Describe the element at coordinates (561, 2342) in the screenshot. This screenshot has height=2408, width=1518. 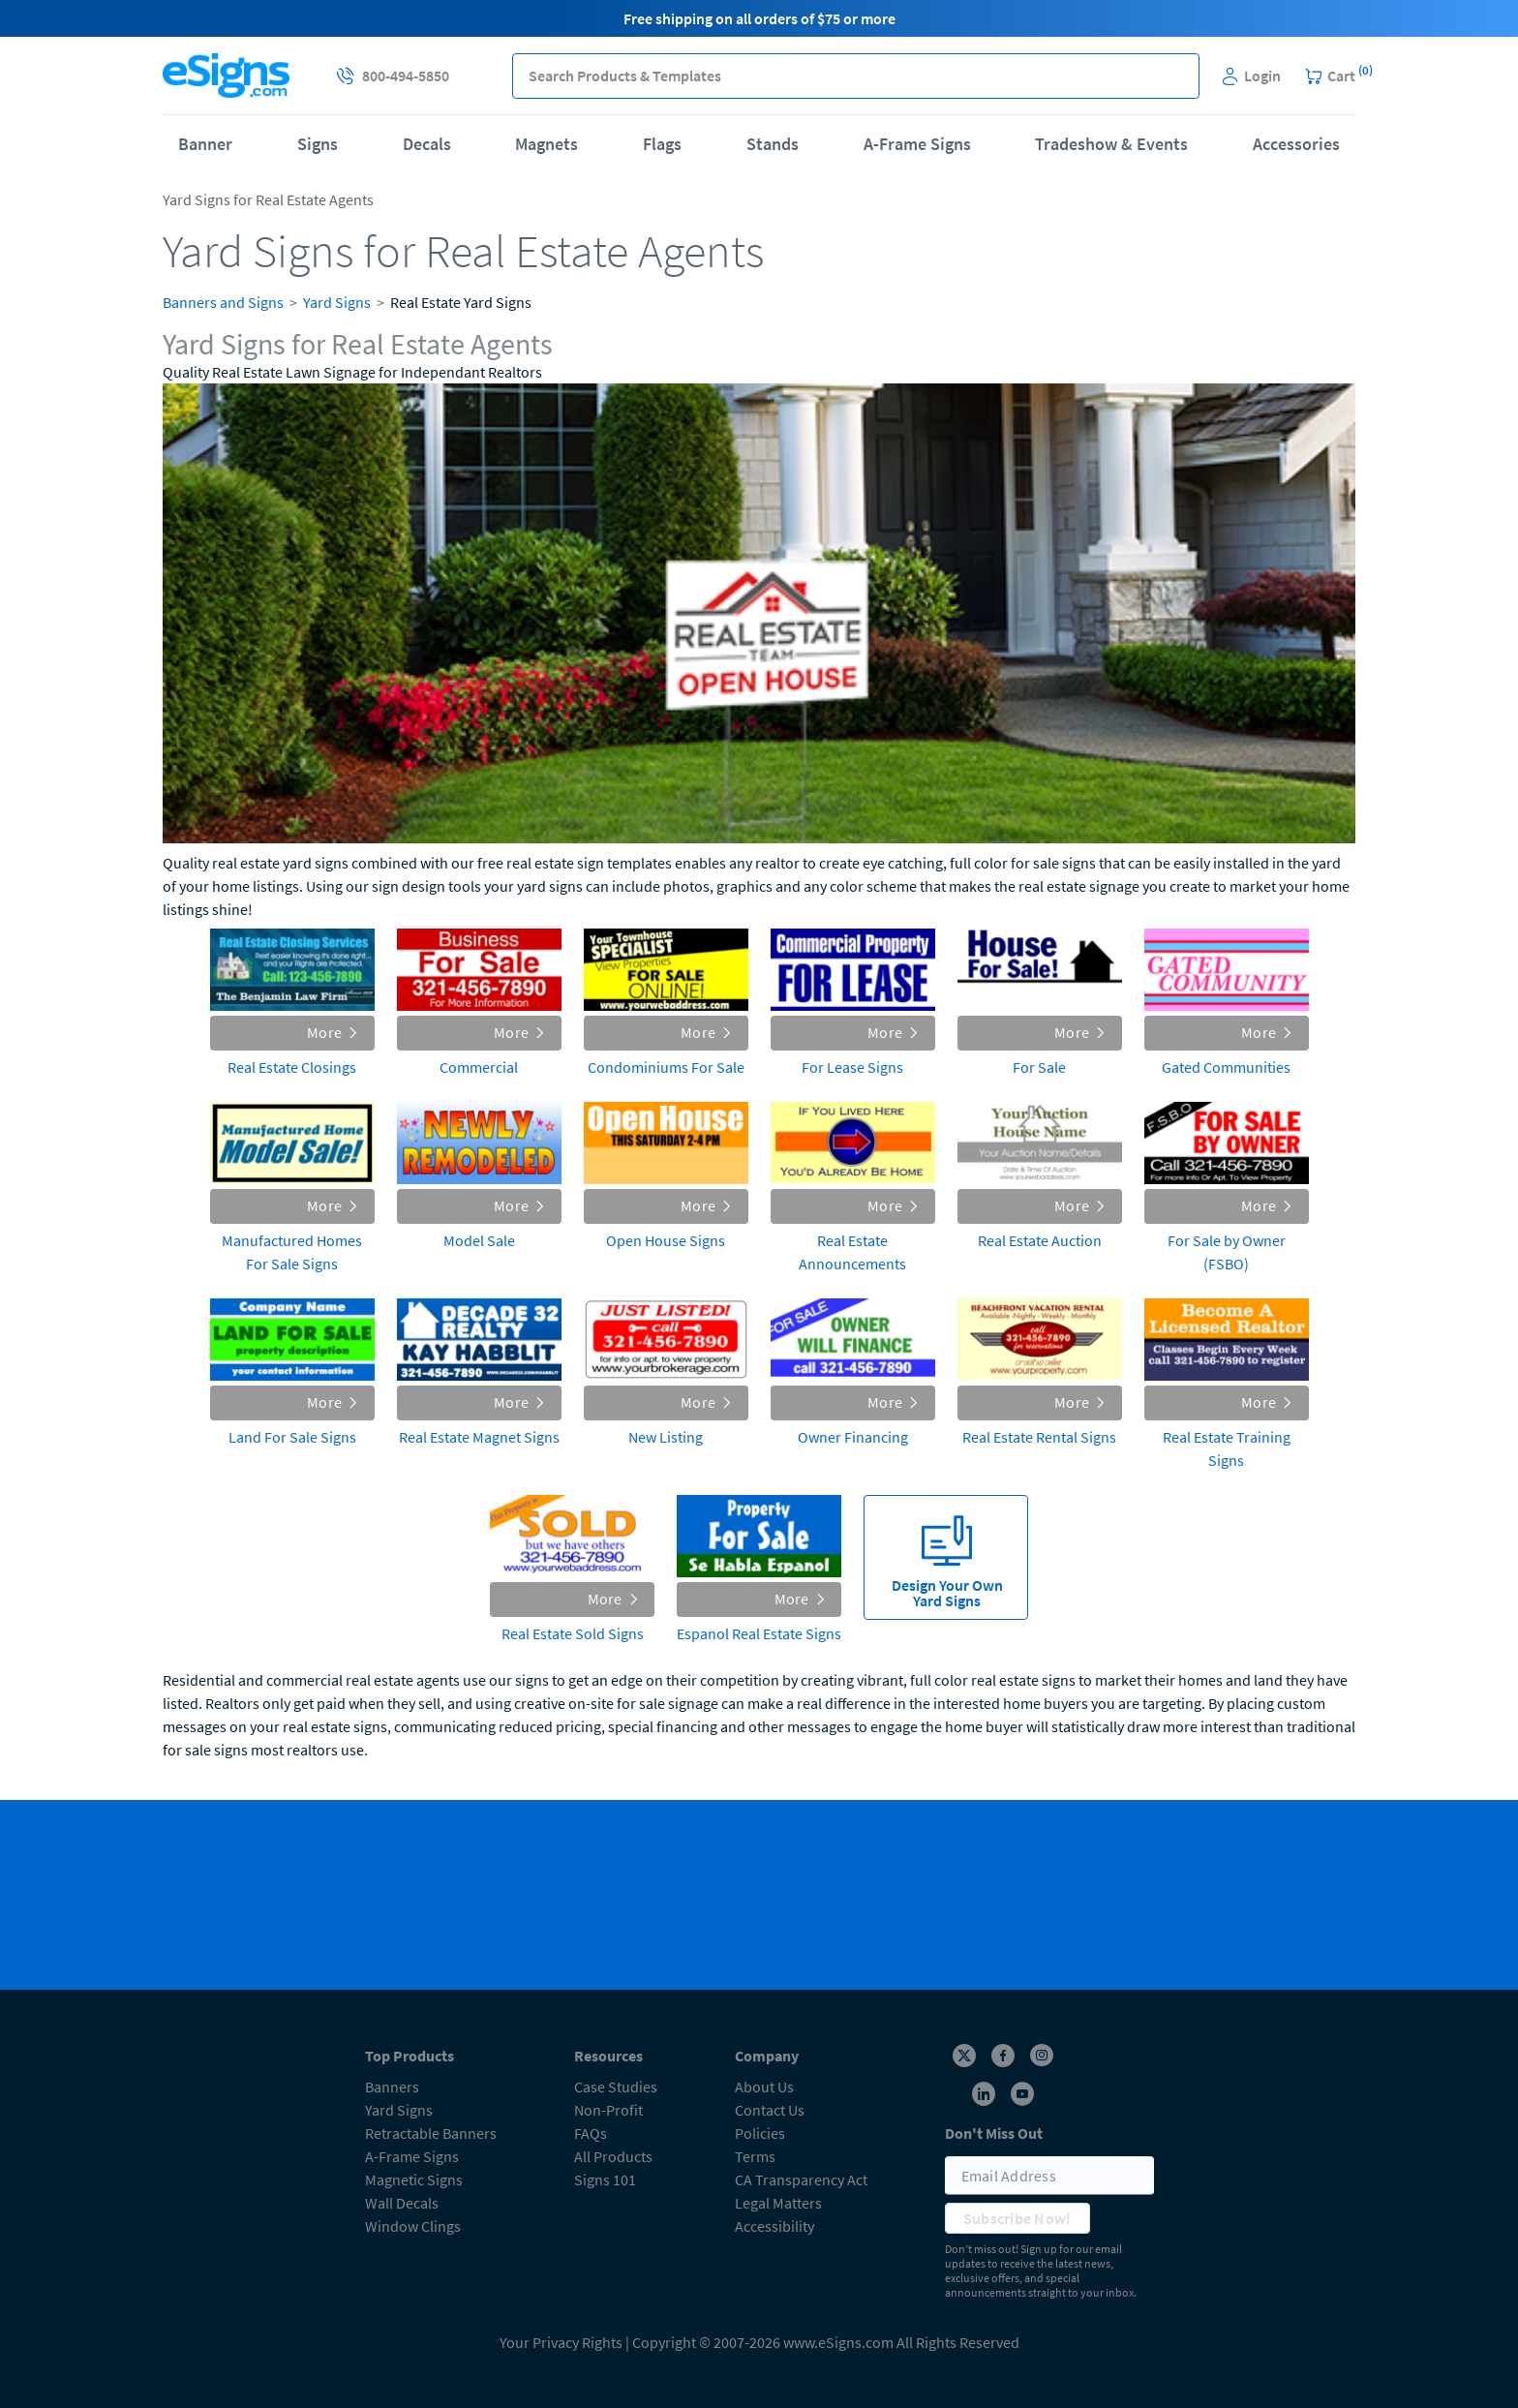
I see `Your Privacy Rights` at that location.